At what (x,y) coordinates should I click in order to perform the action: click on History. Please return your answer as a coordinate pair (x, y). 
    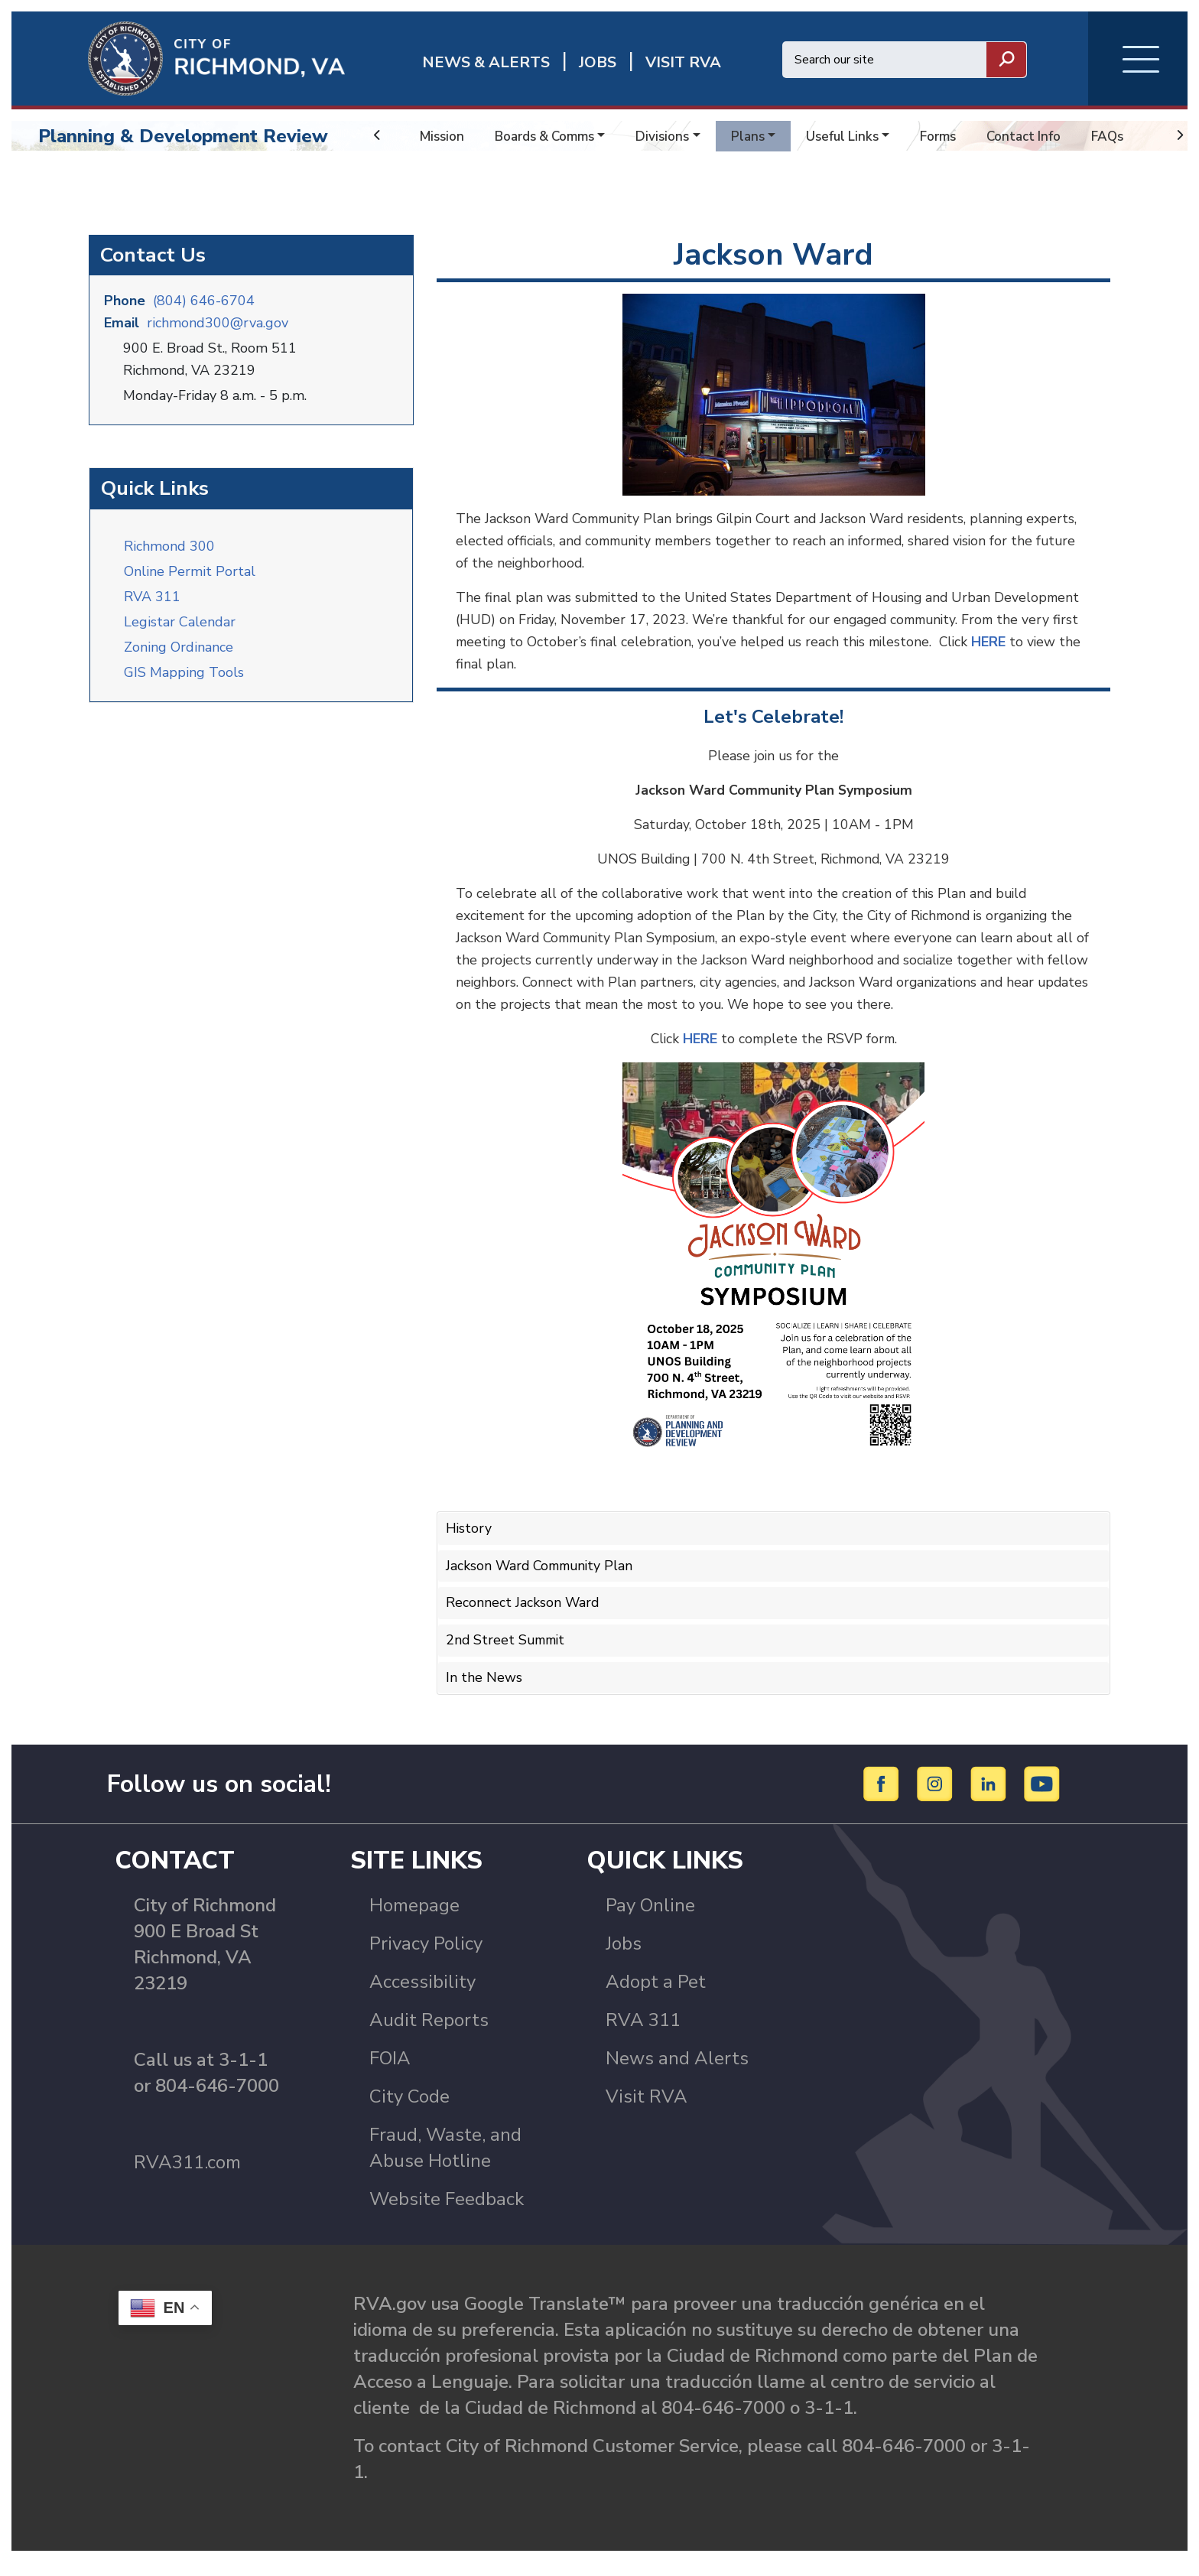
    Looking at the image, I should click on (469, 1538).